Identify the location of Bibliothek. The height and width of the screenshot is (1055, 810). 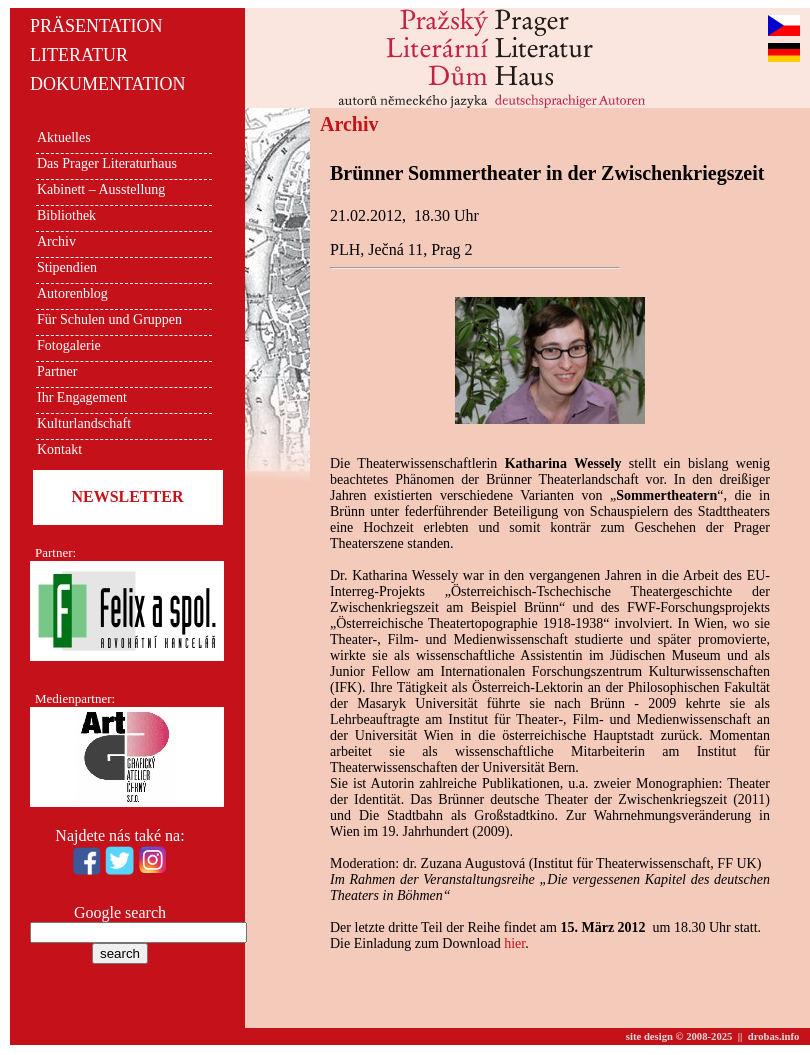
(66, 215).